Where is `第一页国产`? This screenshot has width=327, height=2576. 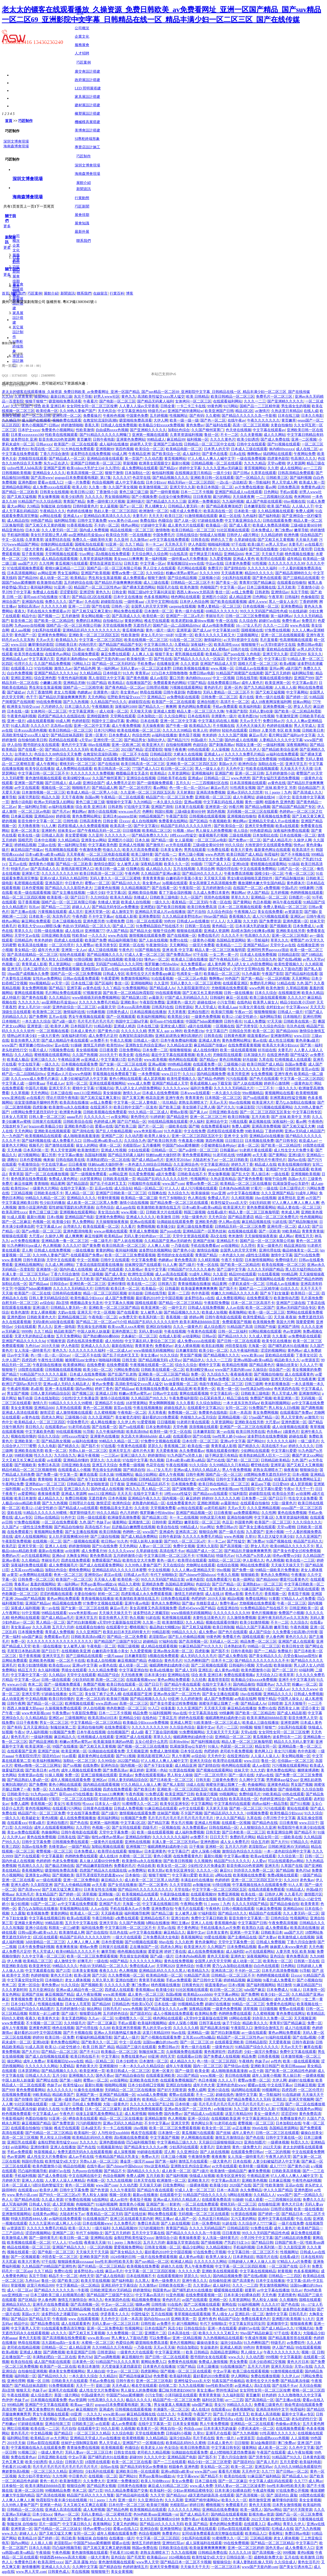 第一页国产 is located at coordinates (134, 458).